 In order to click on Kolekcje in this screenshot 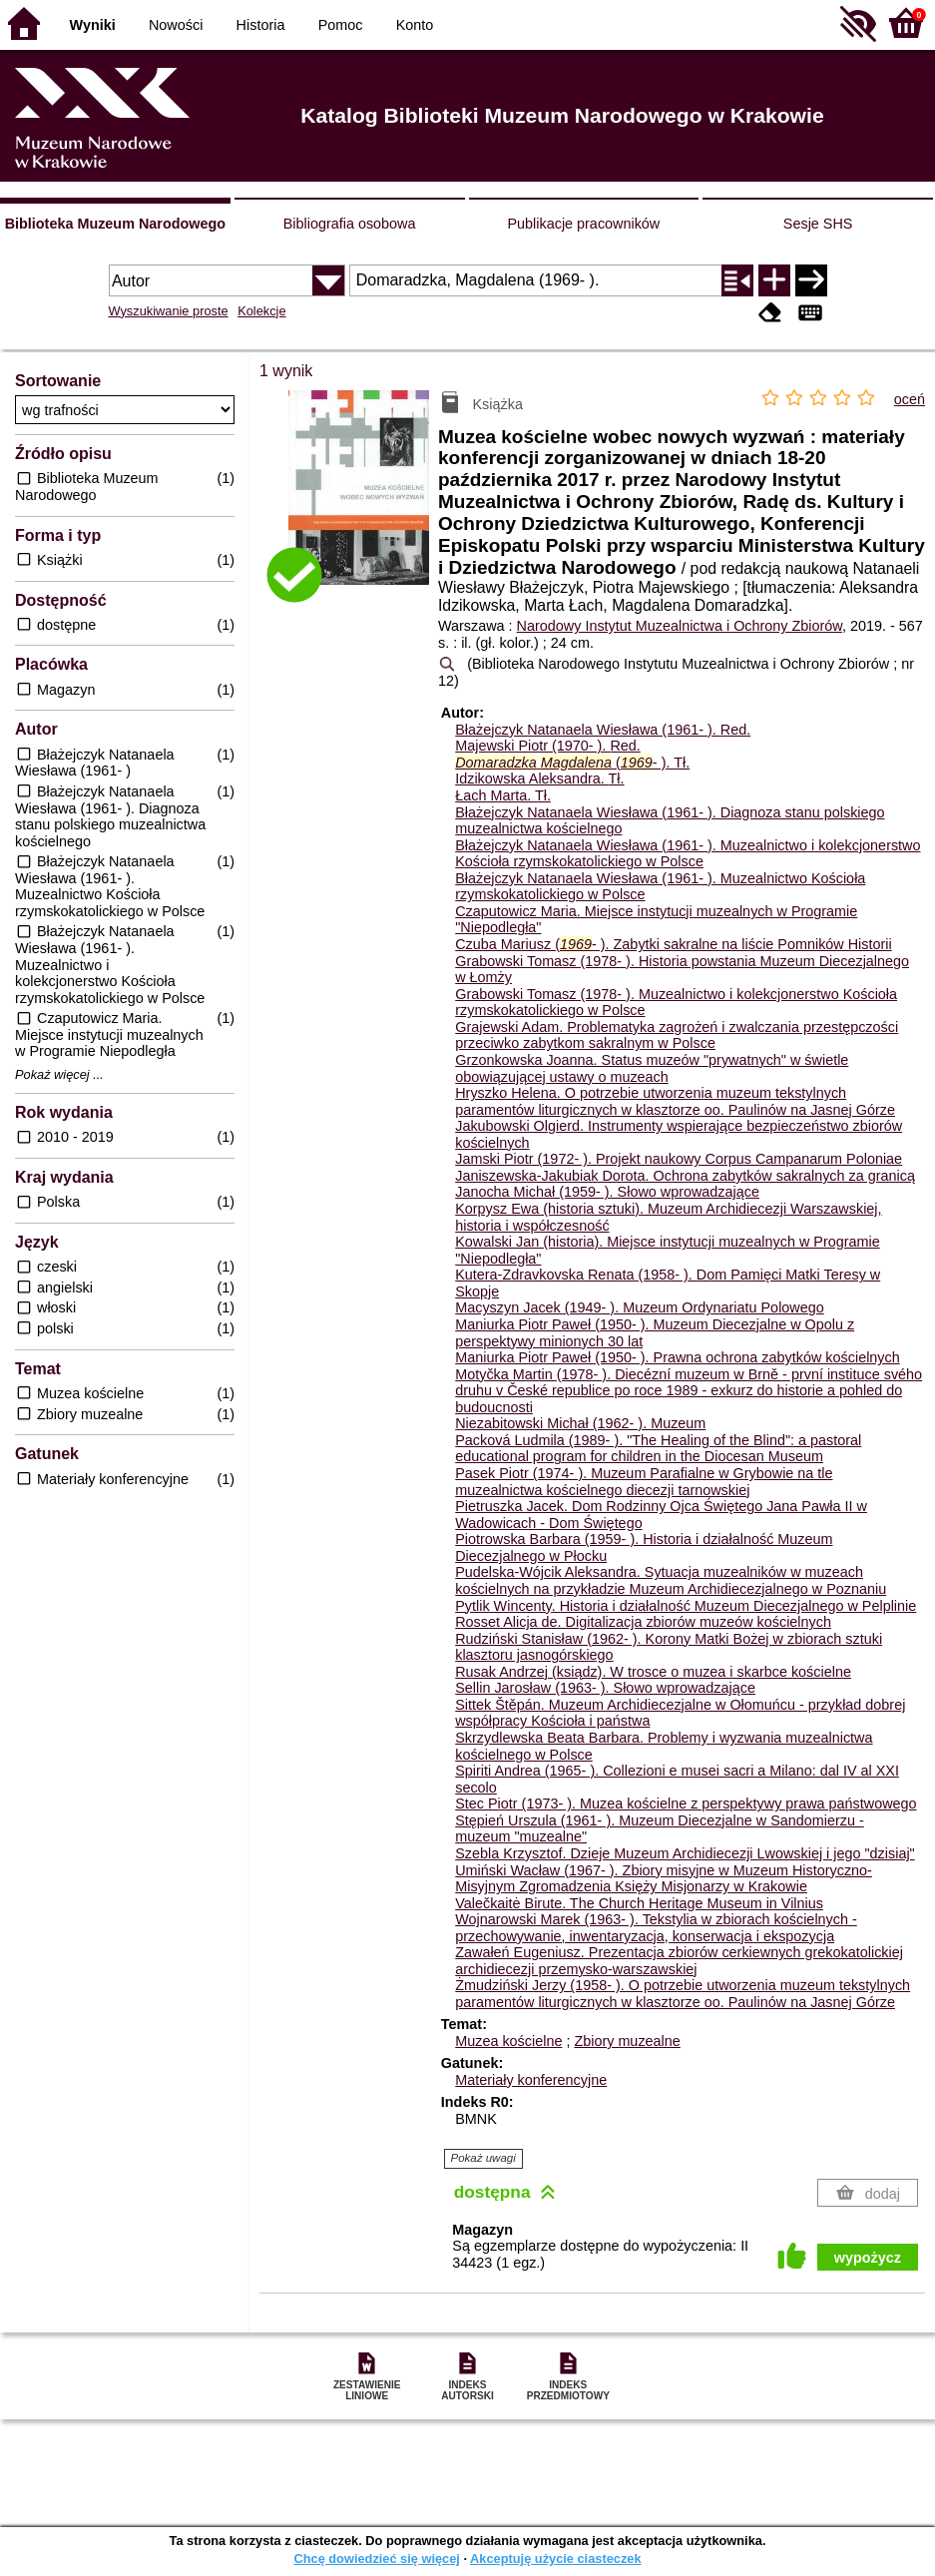, I will do `click(261, 310)`.